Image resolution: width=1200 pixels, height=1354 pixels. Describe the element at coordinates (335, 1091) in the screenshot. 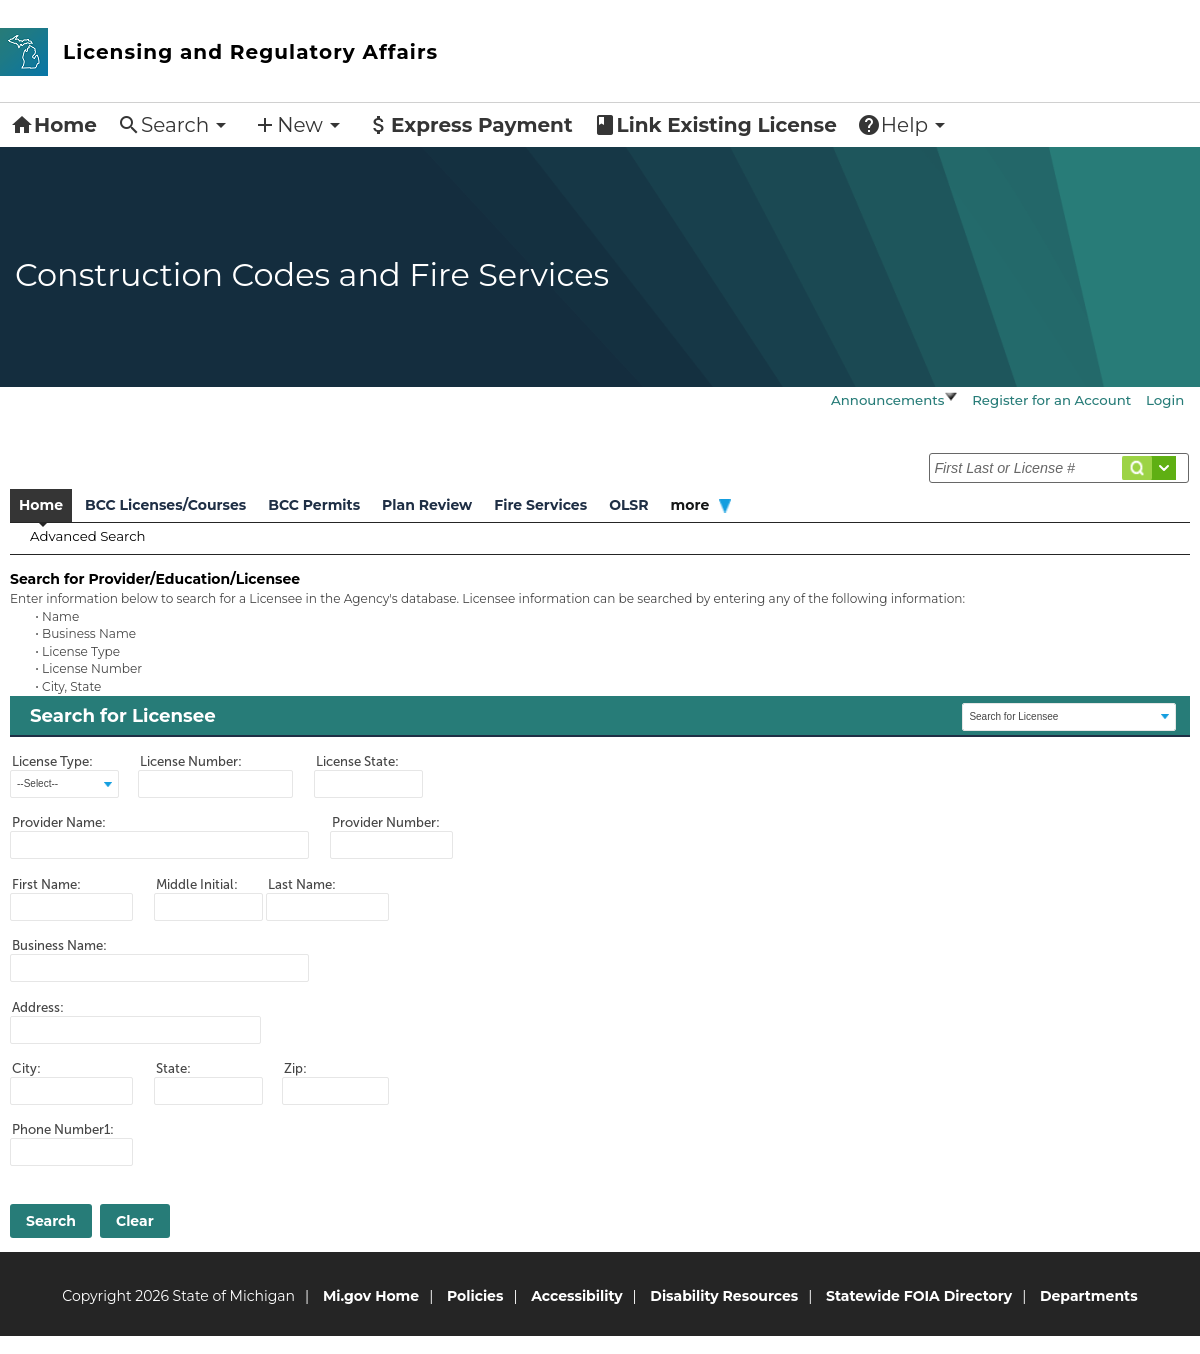

I see `[ctl00_PlaceHolderMain_refLicenseeSearchForm_txtZipCode]` at that location.